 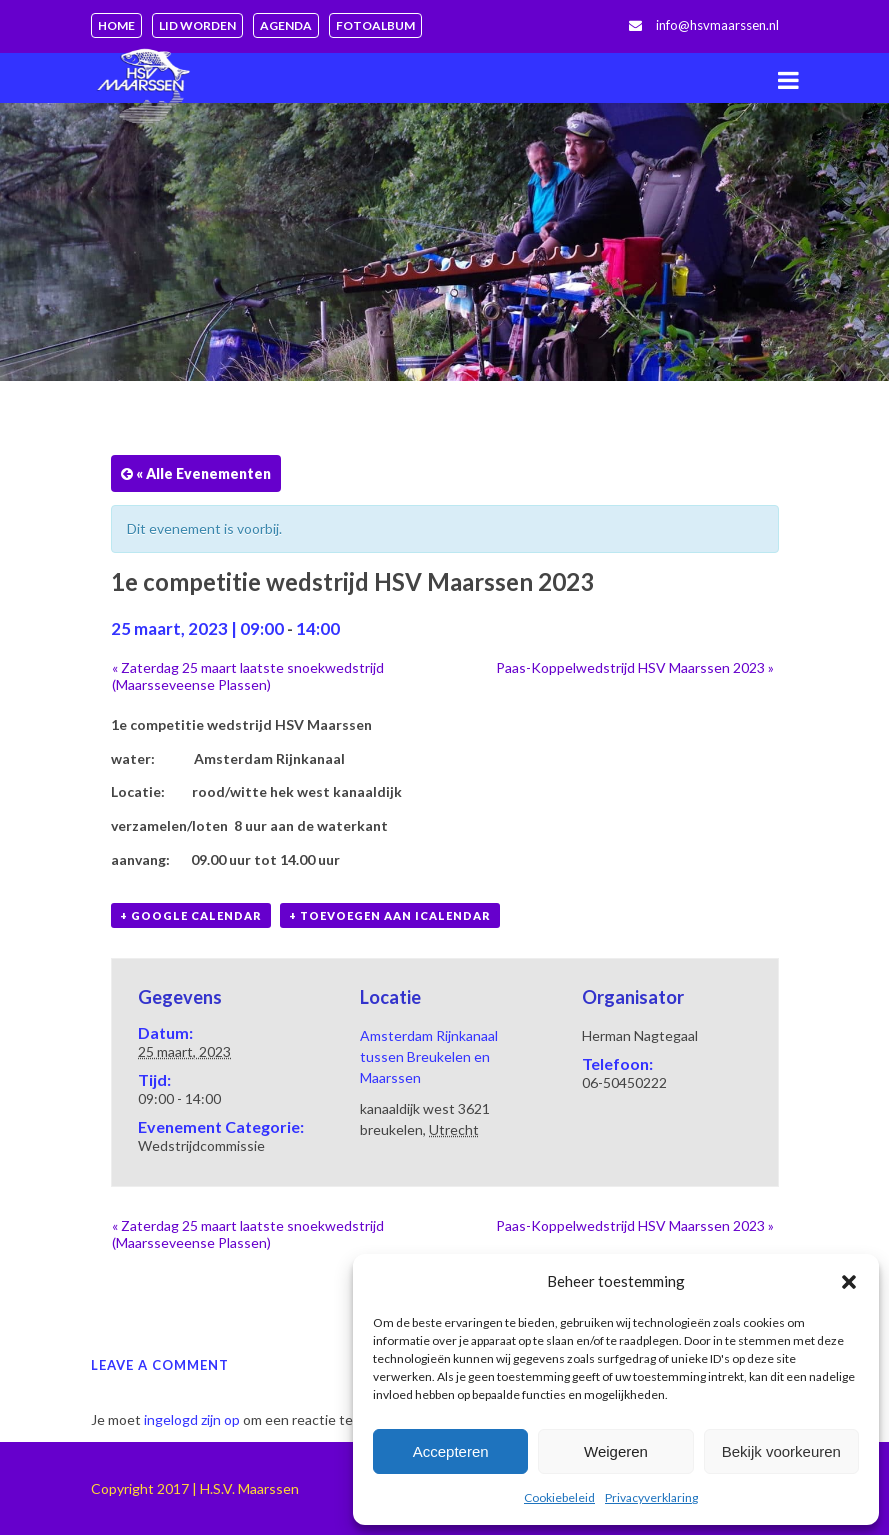 What do you see at coordinates (390, 915) in the screenshot?
I see `+ Toevoegen aan iCalendar` at bounding box center [390, 915].